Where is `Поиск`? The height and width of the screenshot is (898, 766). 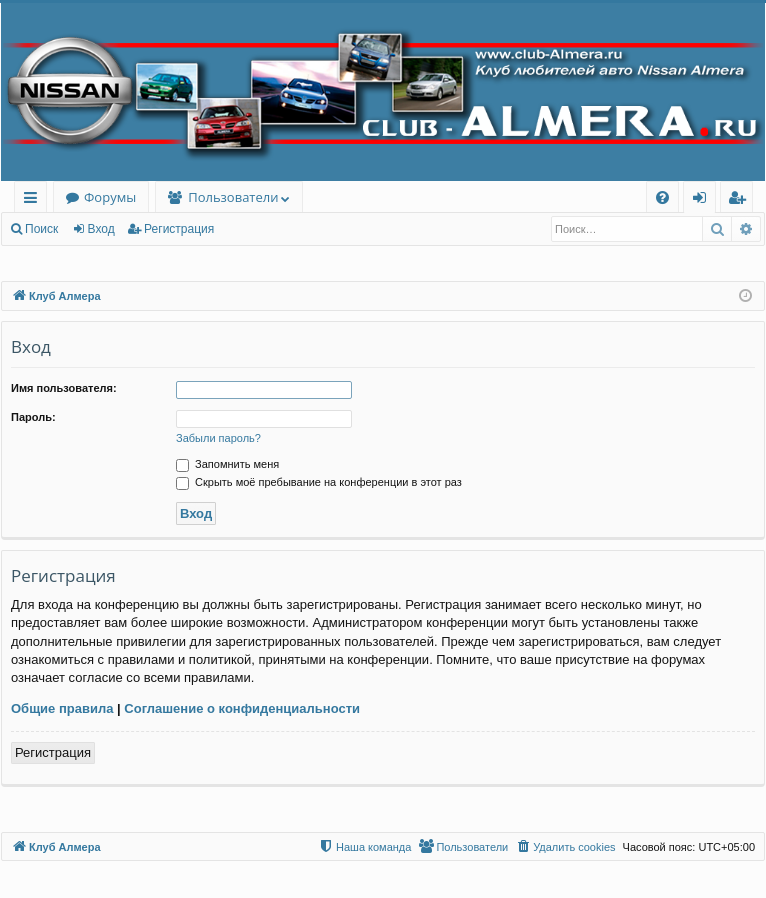 Поиск is located at coordinates (41, 229).